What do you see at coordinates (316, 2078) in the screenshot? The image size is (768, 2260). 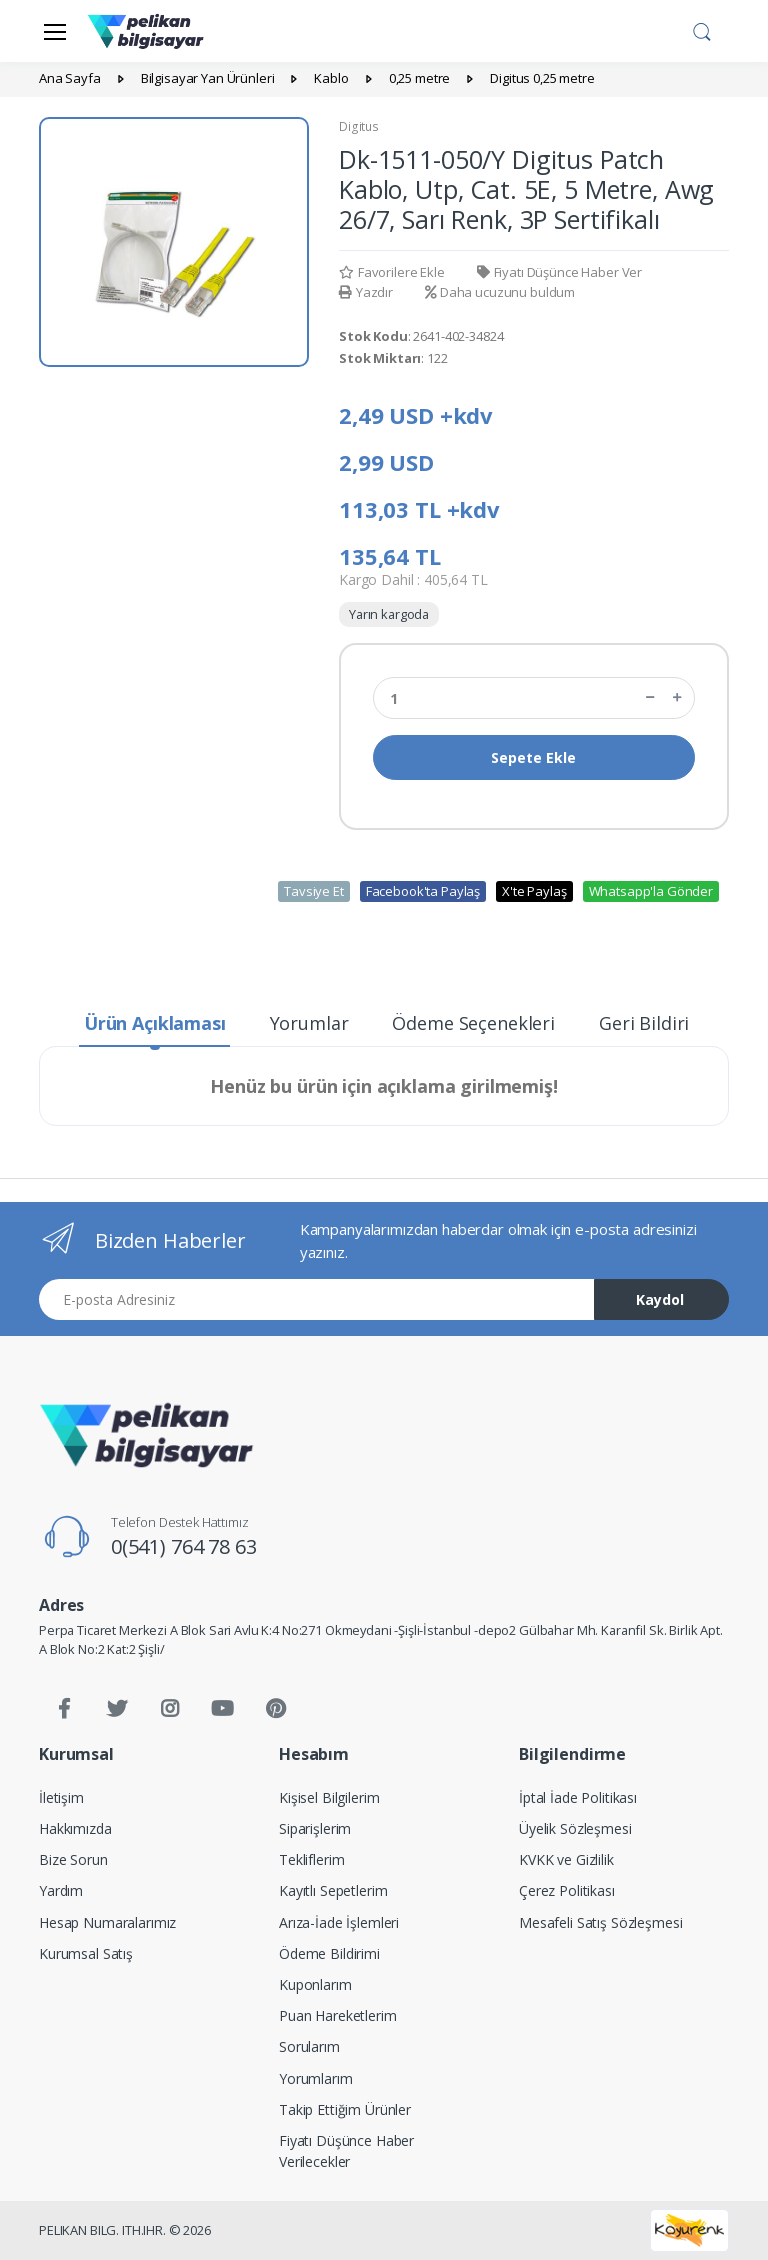 I see `Yorumlarım` at bounding box center [316, 2078].